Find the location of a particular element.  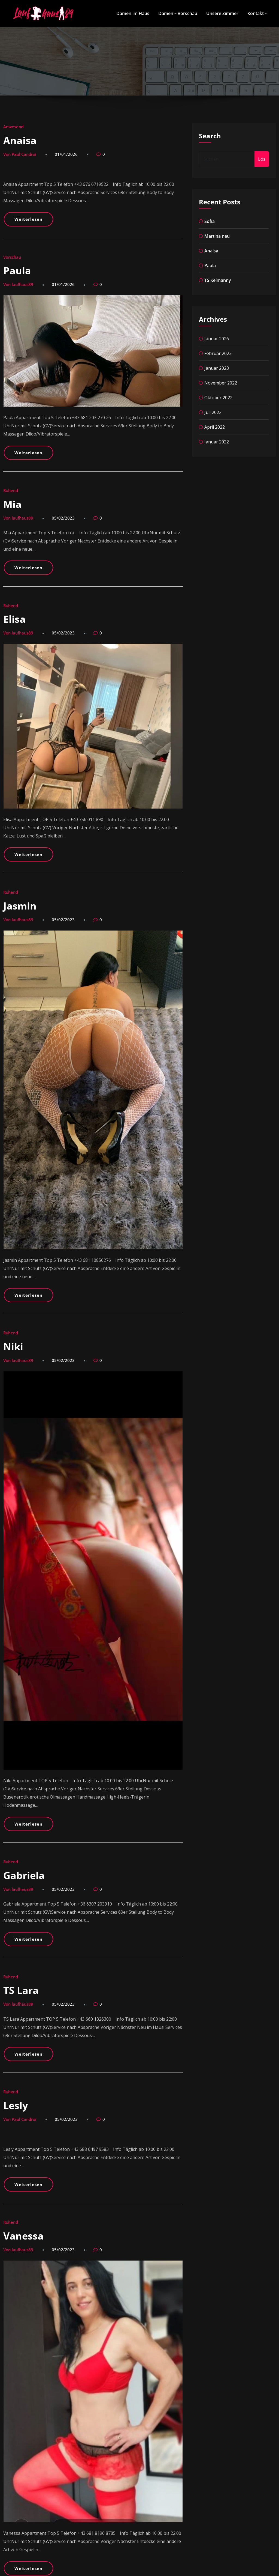

Damen – Vorschau is located at coordinates (177, 13).